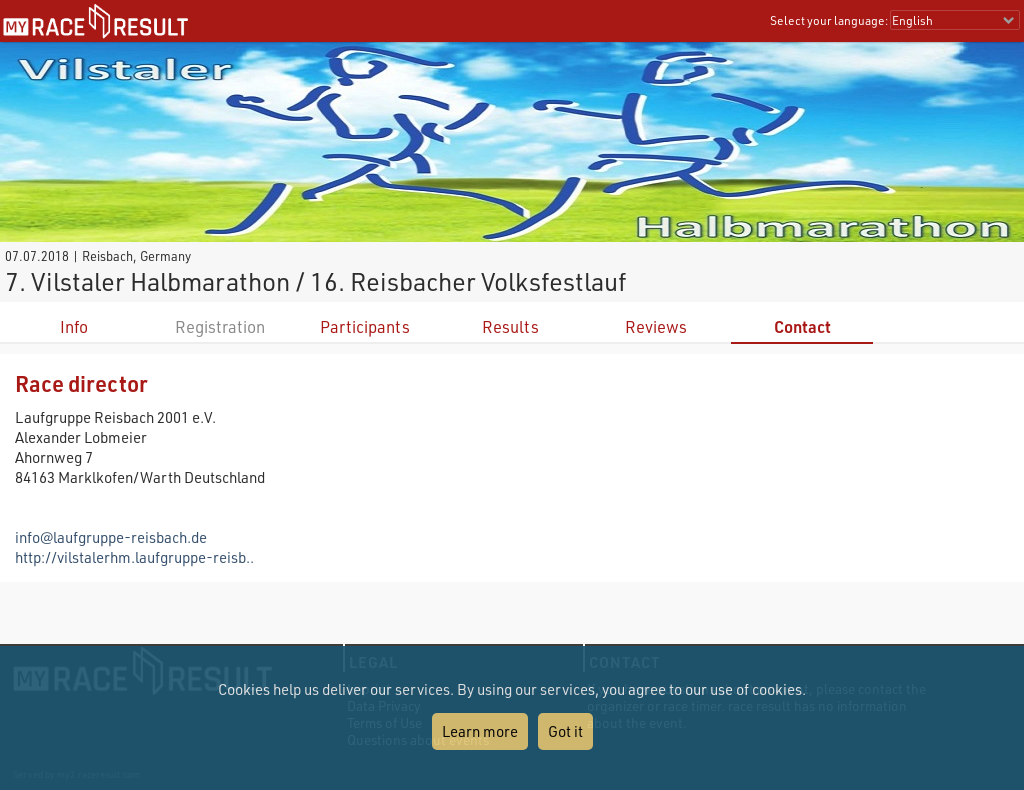 Image resolution: width=1024 pixels, height=790 pixels. What do you see at coordinates (480, 731) in the screenshot?
I see `Learn more` at bounding box center [480, 731].